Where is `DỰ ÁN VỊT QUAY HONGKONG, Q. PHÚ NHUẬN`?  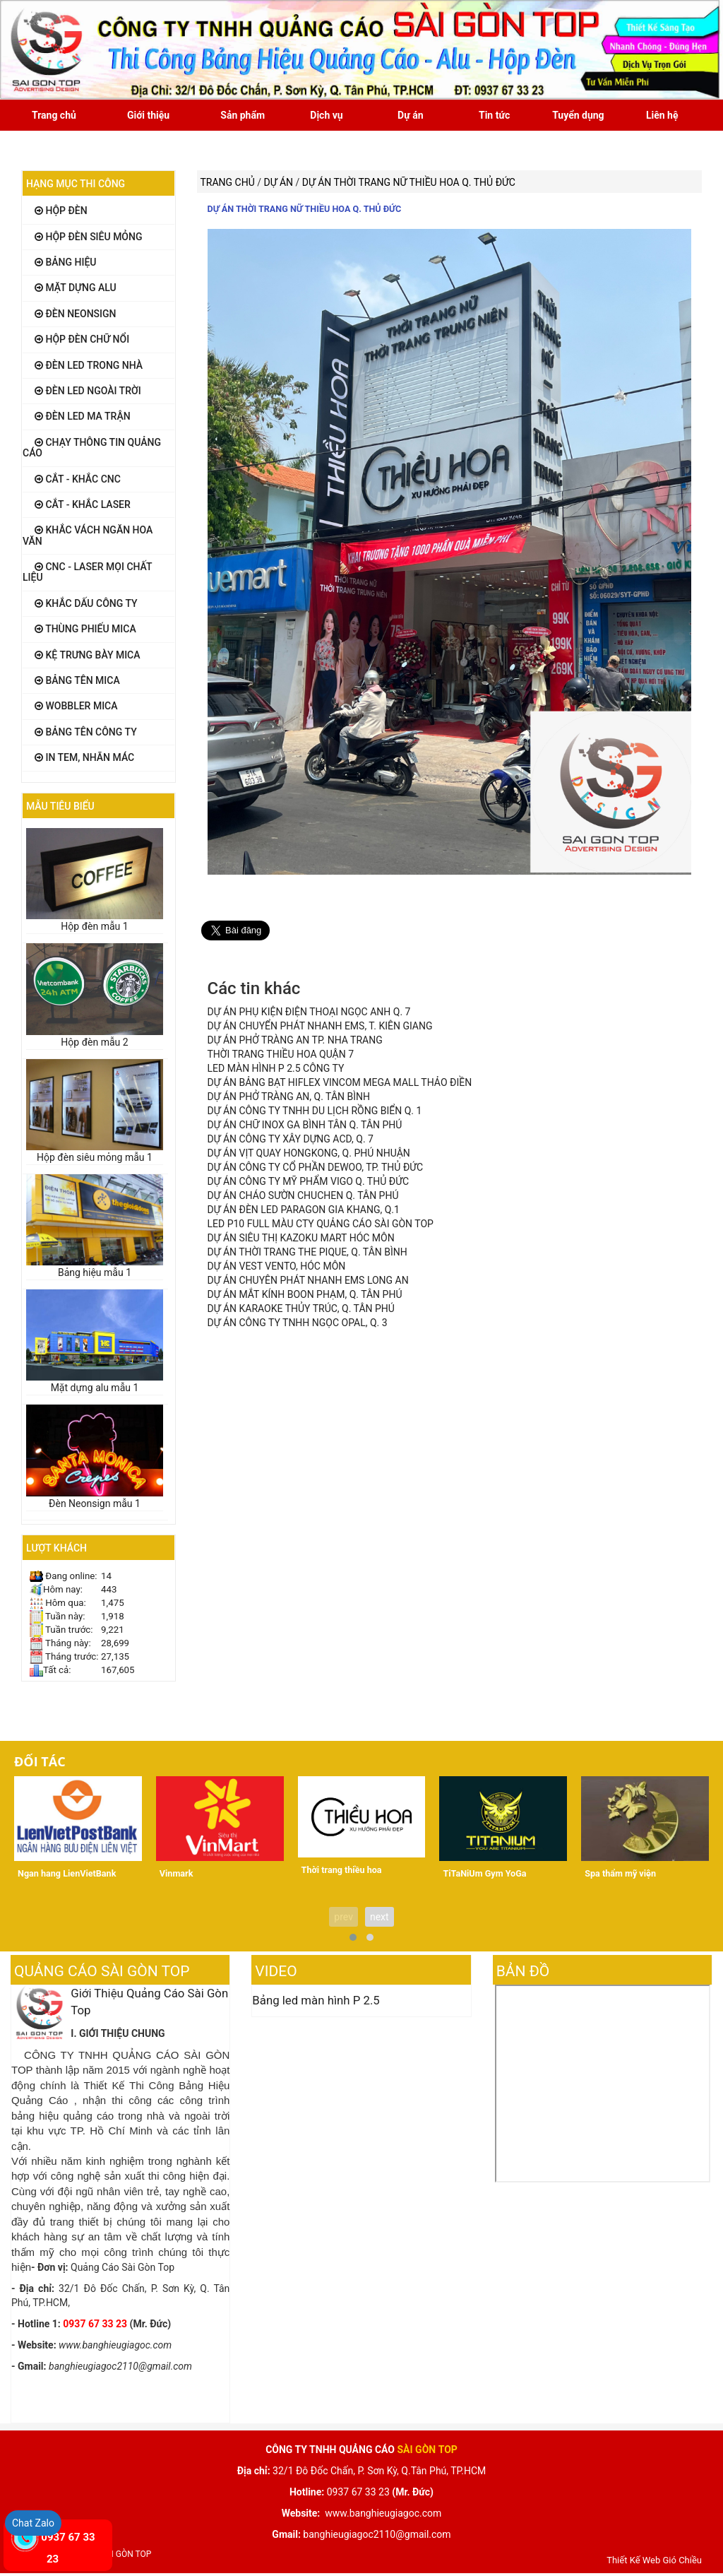 DỰ ÁN VỊT QUAY HONGKONG, Q. PHÚ NHUẬN is located at coordinates (309, 1153).